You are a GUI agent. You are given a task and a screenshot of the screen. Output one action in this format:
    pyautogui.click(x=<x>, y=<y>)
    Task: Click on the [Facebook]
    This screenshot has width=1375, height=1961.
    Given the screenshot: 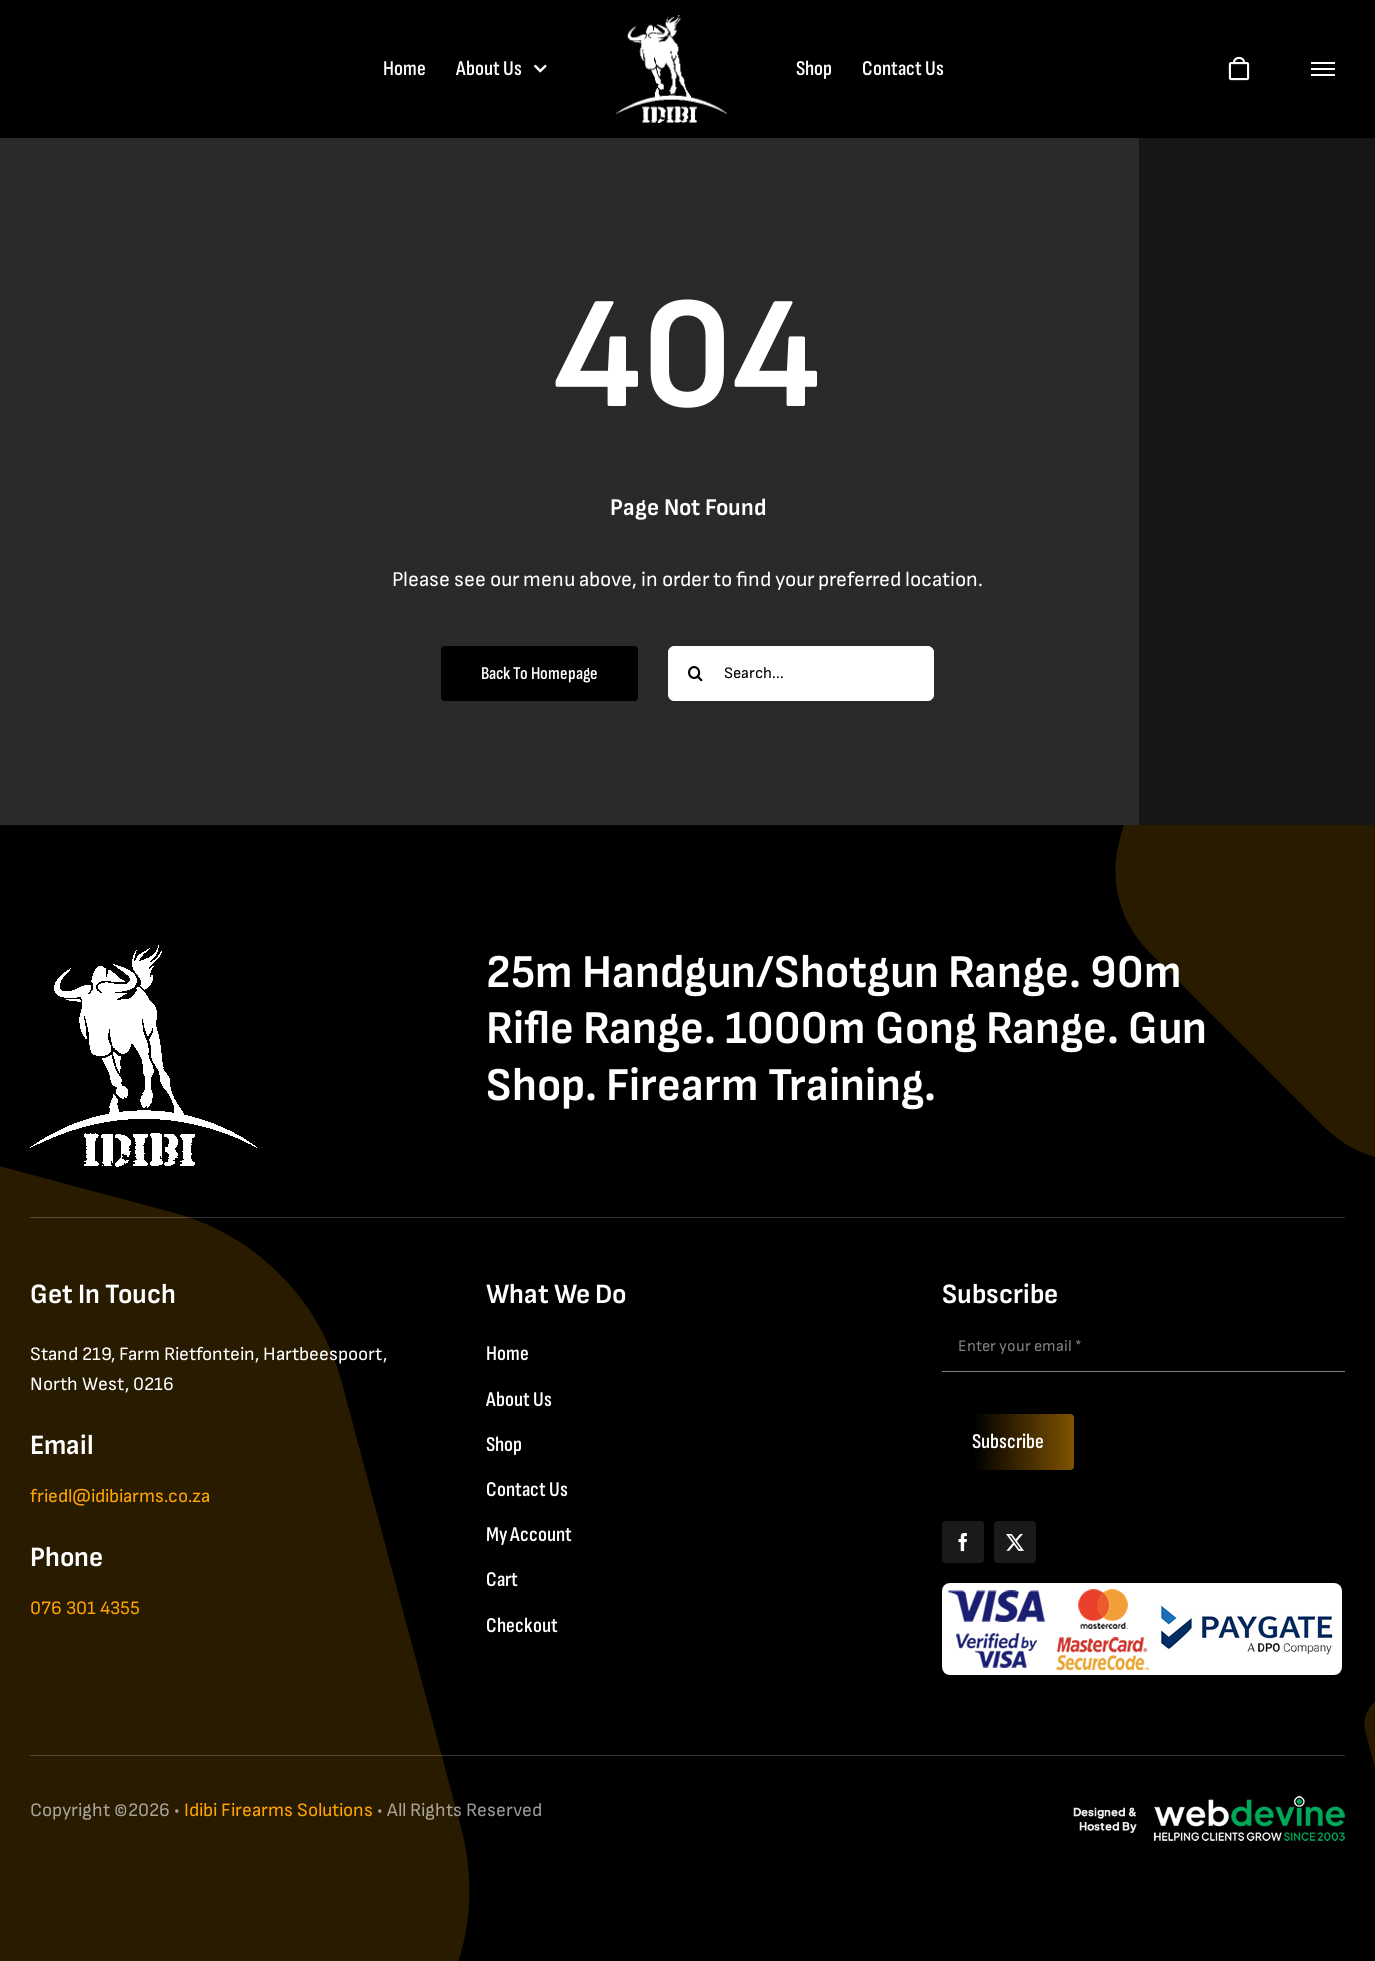 What is the action you would take?
    pyautogui.click(x=963, y=1542)
    